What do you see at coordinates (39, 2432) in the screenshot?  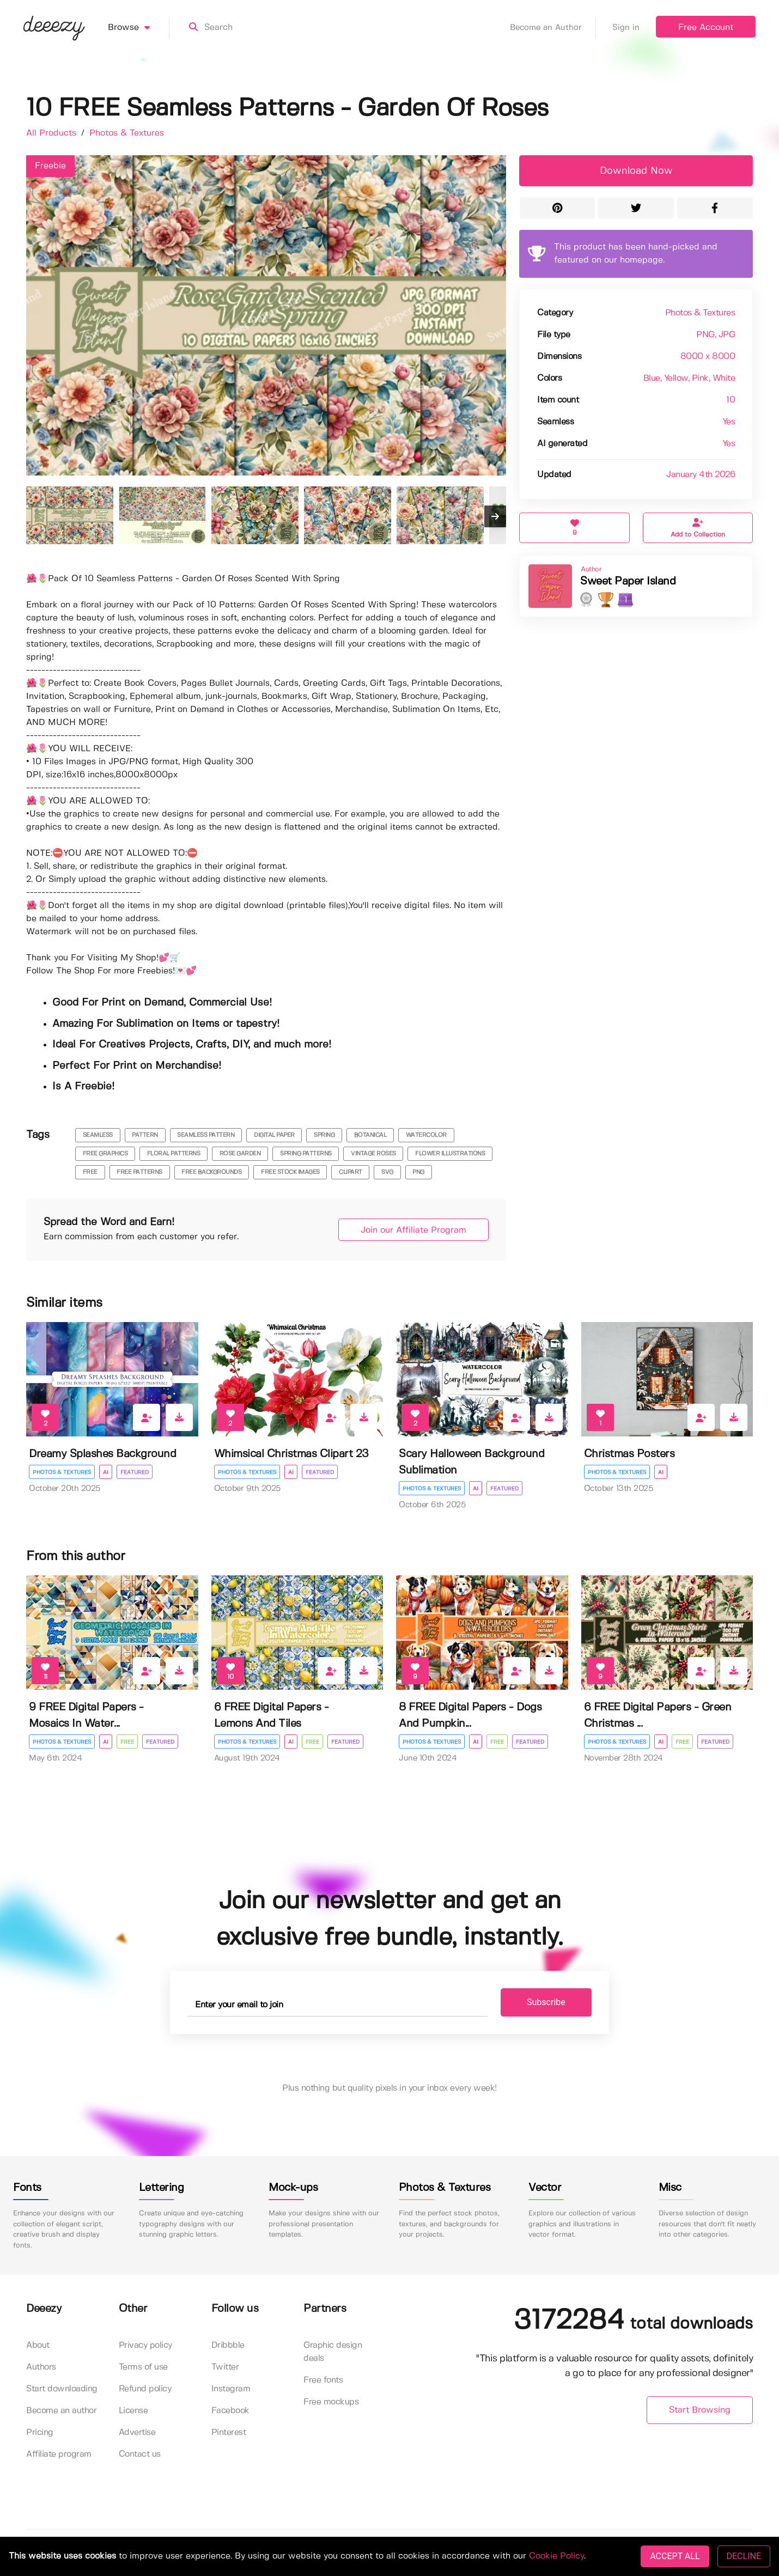 I see `Pricing` at bounding box center [39, 2432].